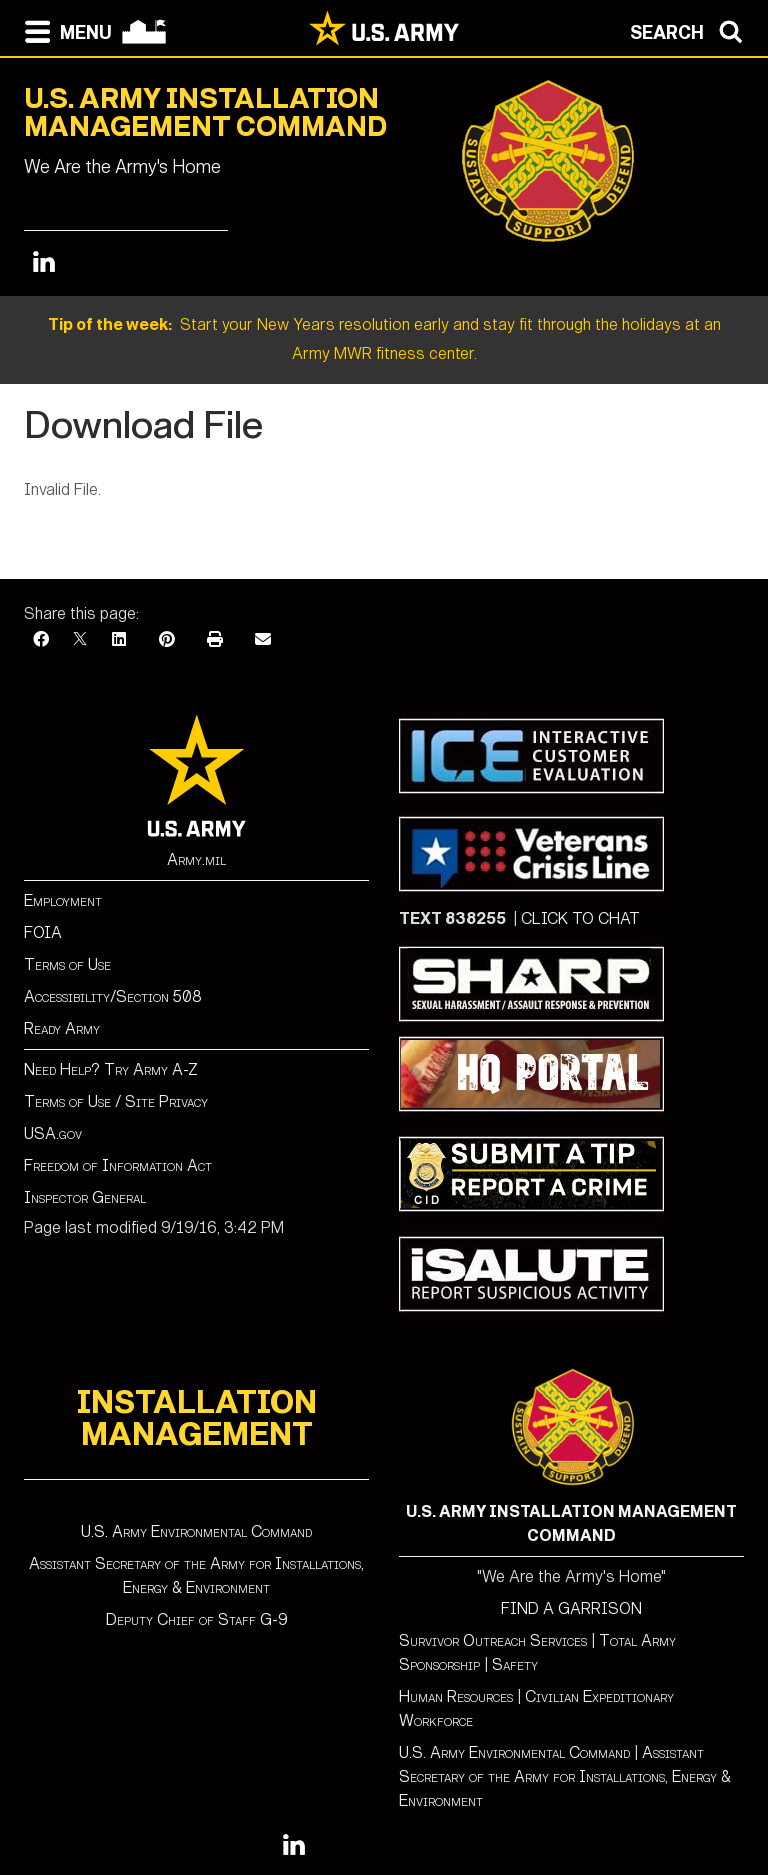  Describe the element at coordinates (116, 1101) in the screenshot. I see `Terms of Use / Site Privacy` at that location.